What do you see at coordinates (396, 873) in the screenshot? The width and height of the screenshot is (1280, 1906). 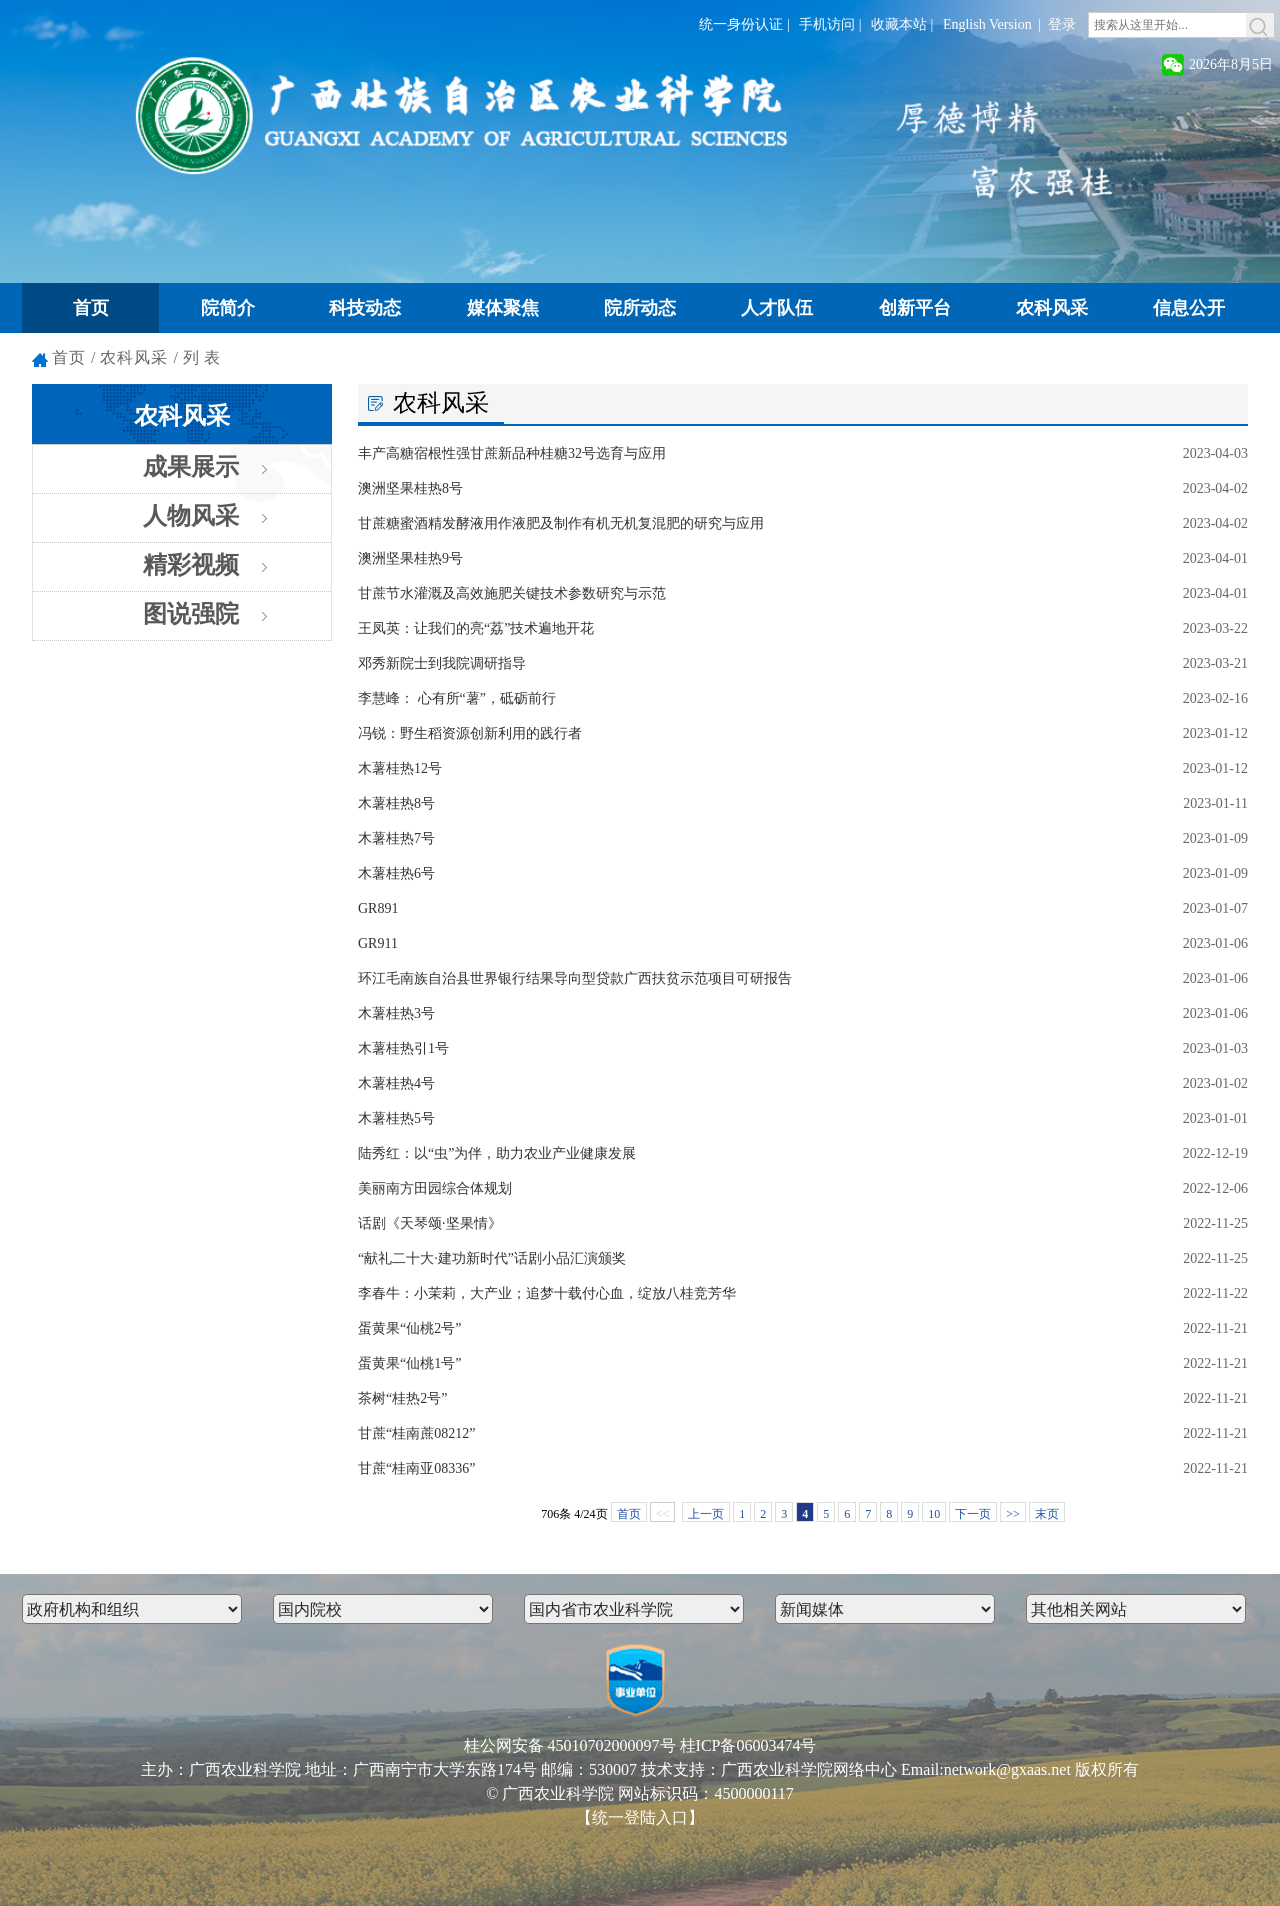 I see `木薯桂热6号` at bounding box center [396, 873].